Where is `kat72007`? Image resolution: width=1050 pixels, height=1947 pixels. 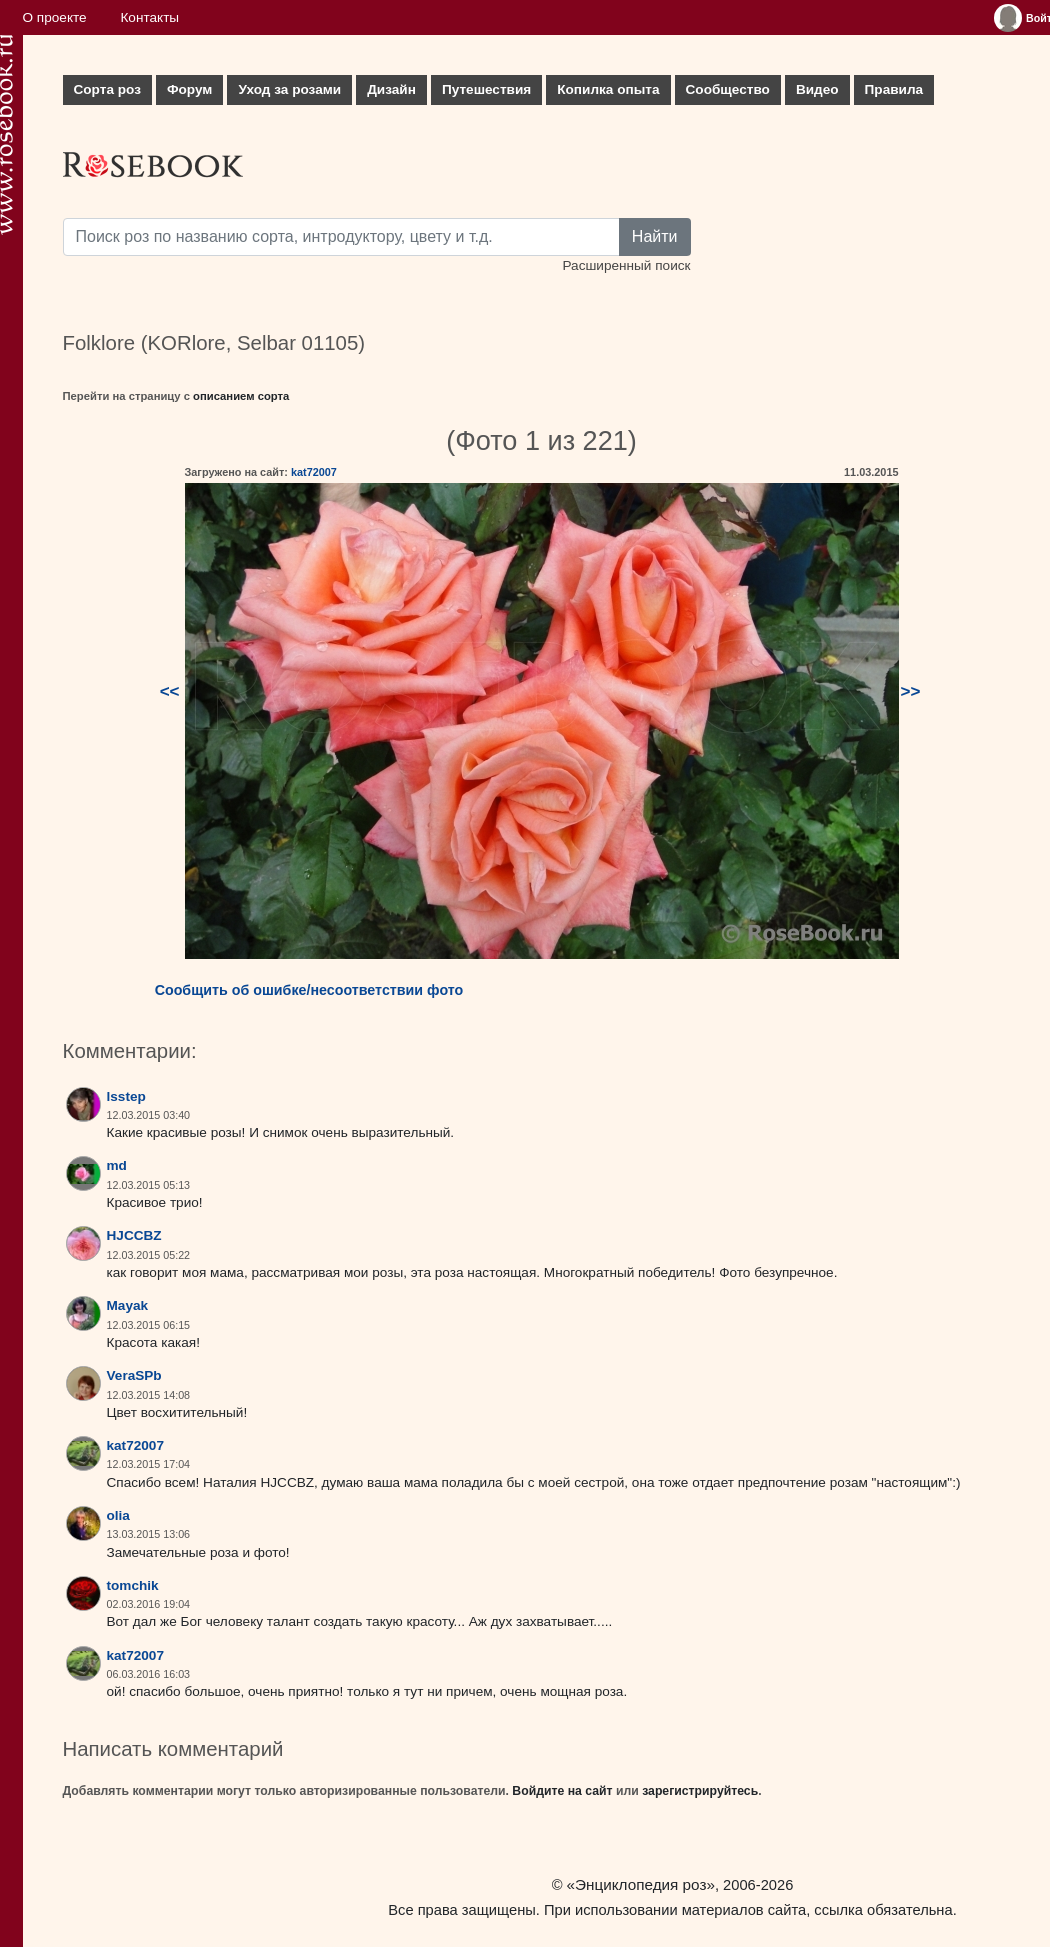
kat72007 is located at coordinates (314, 472).